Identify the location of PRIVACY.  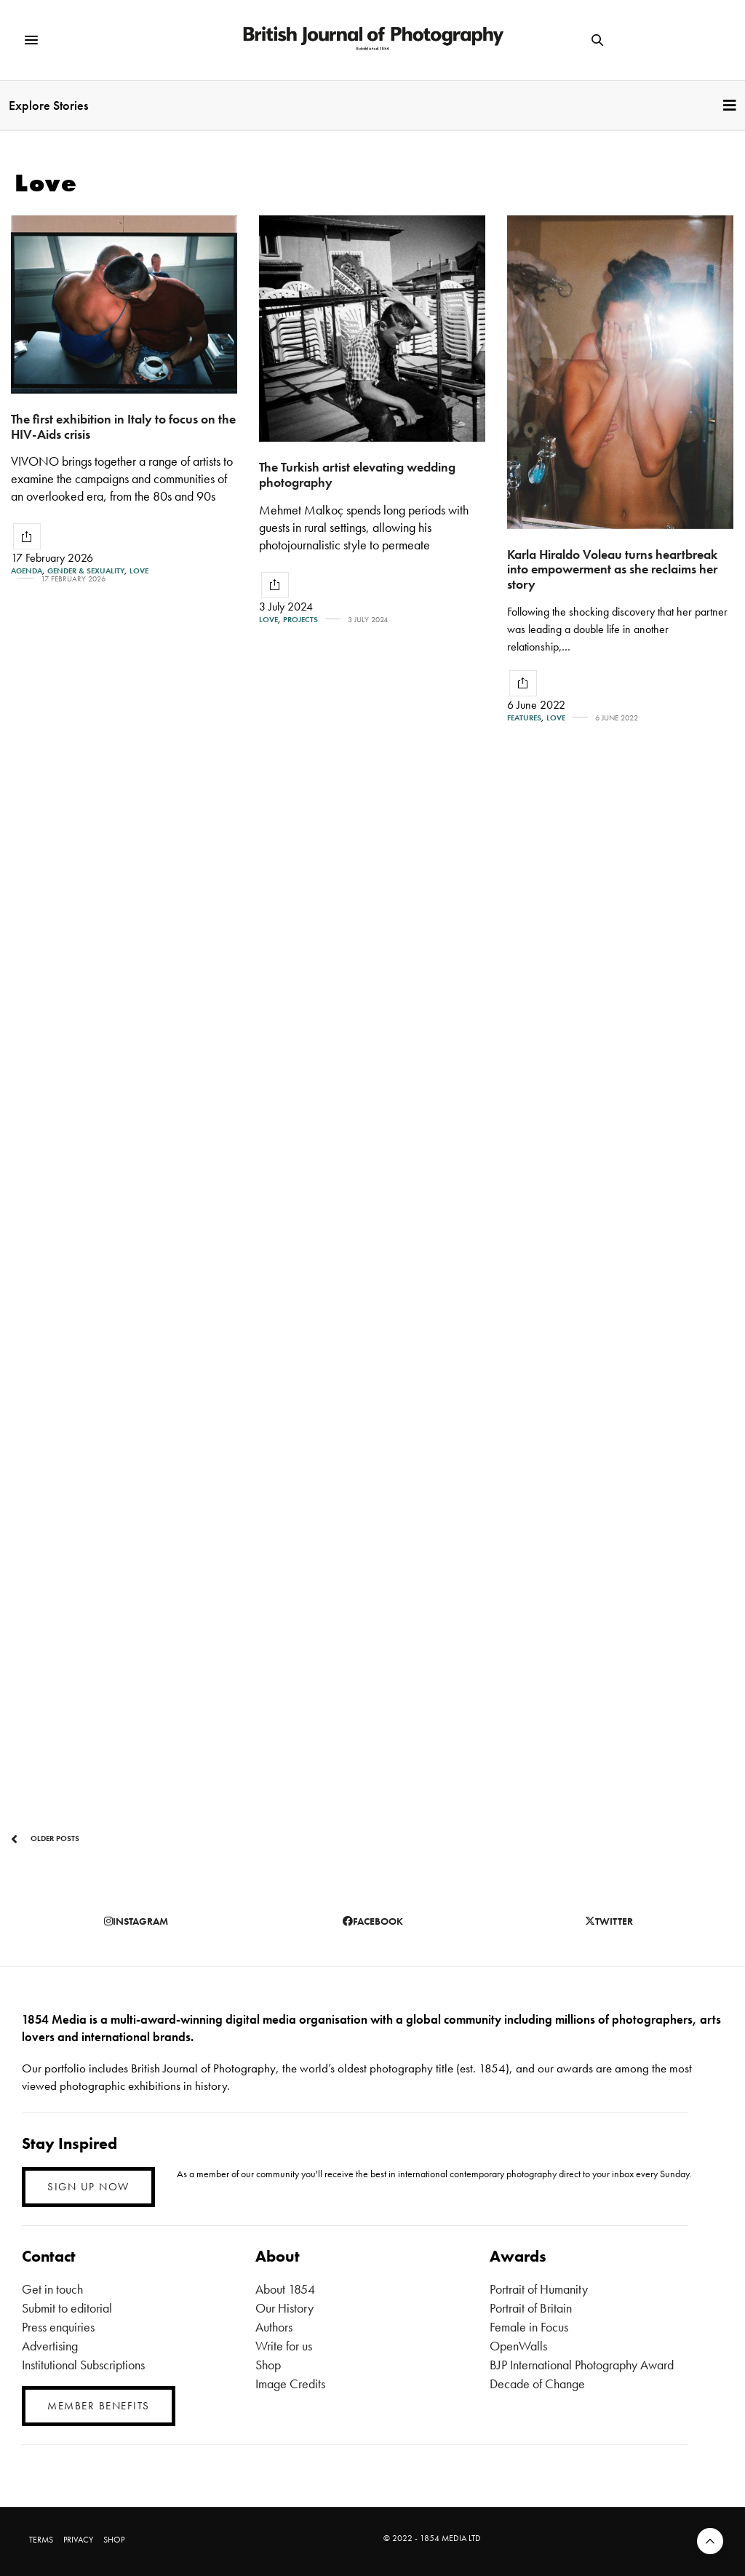
(78, 2539).